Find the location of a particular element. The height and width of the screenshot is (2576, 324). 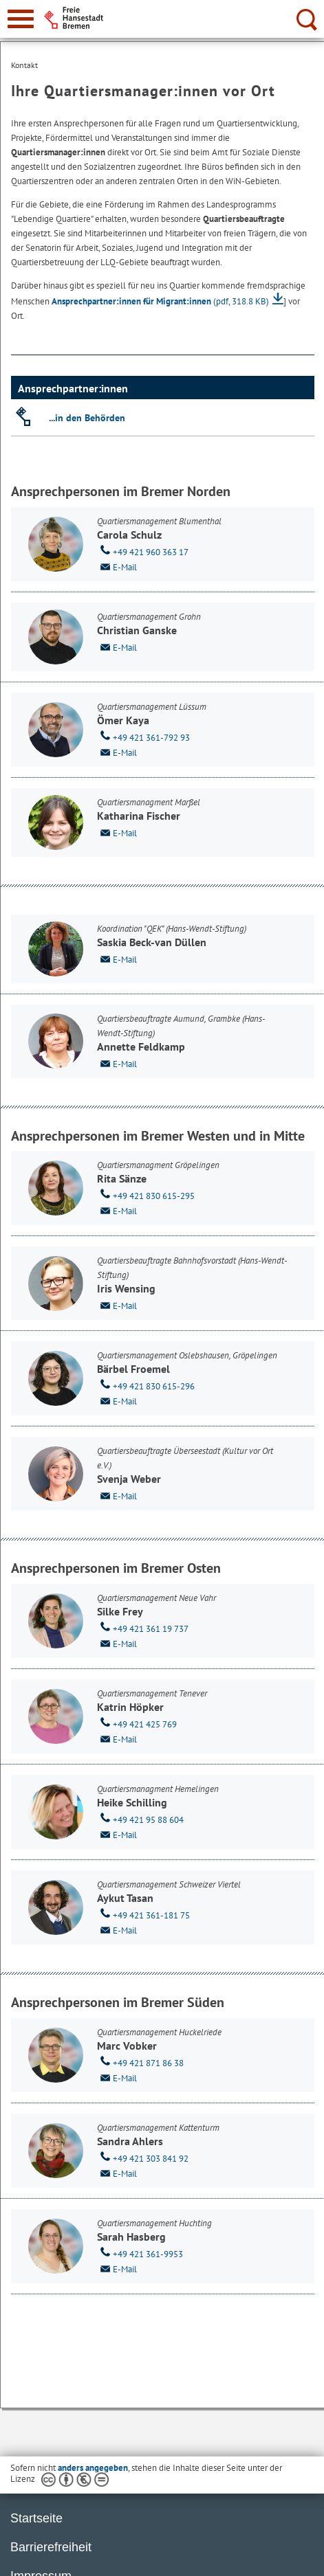

[zur Navigation] is located at coordinates (20, 19).